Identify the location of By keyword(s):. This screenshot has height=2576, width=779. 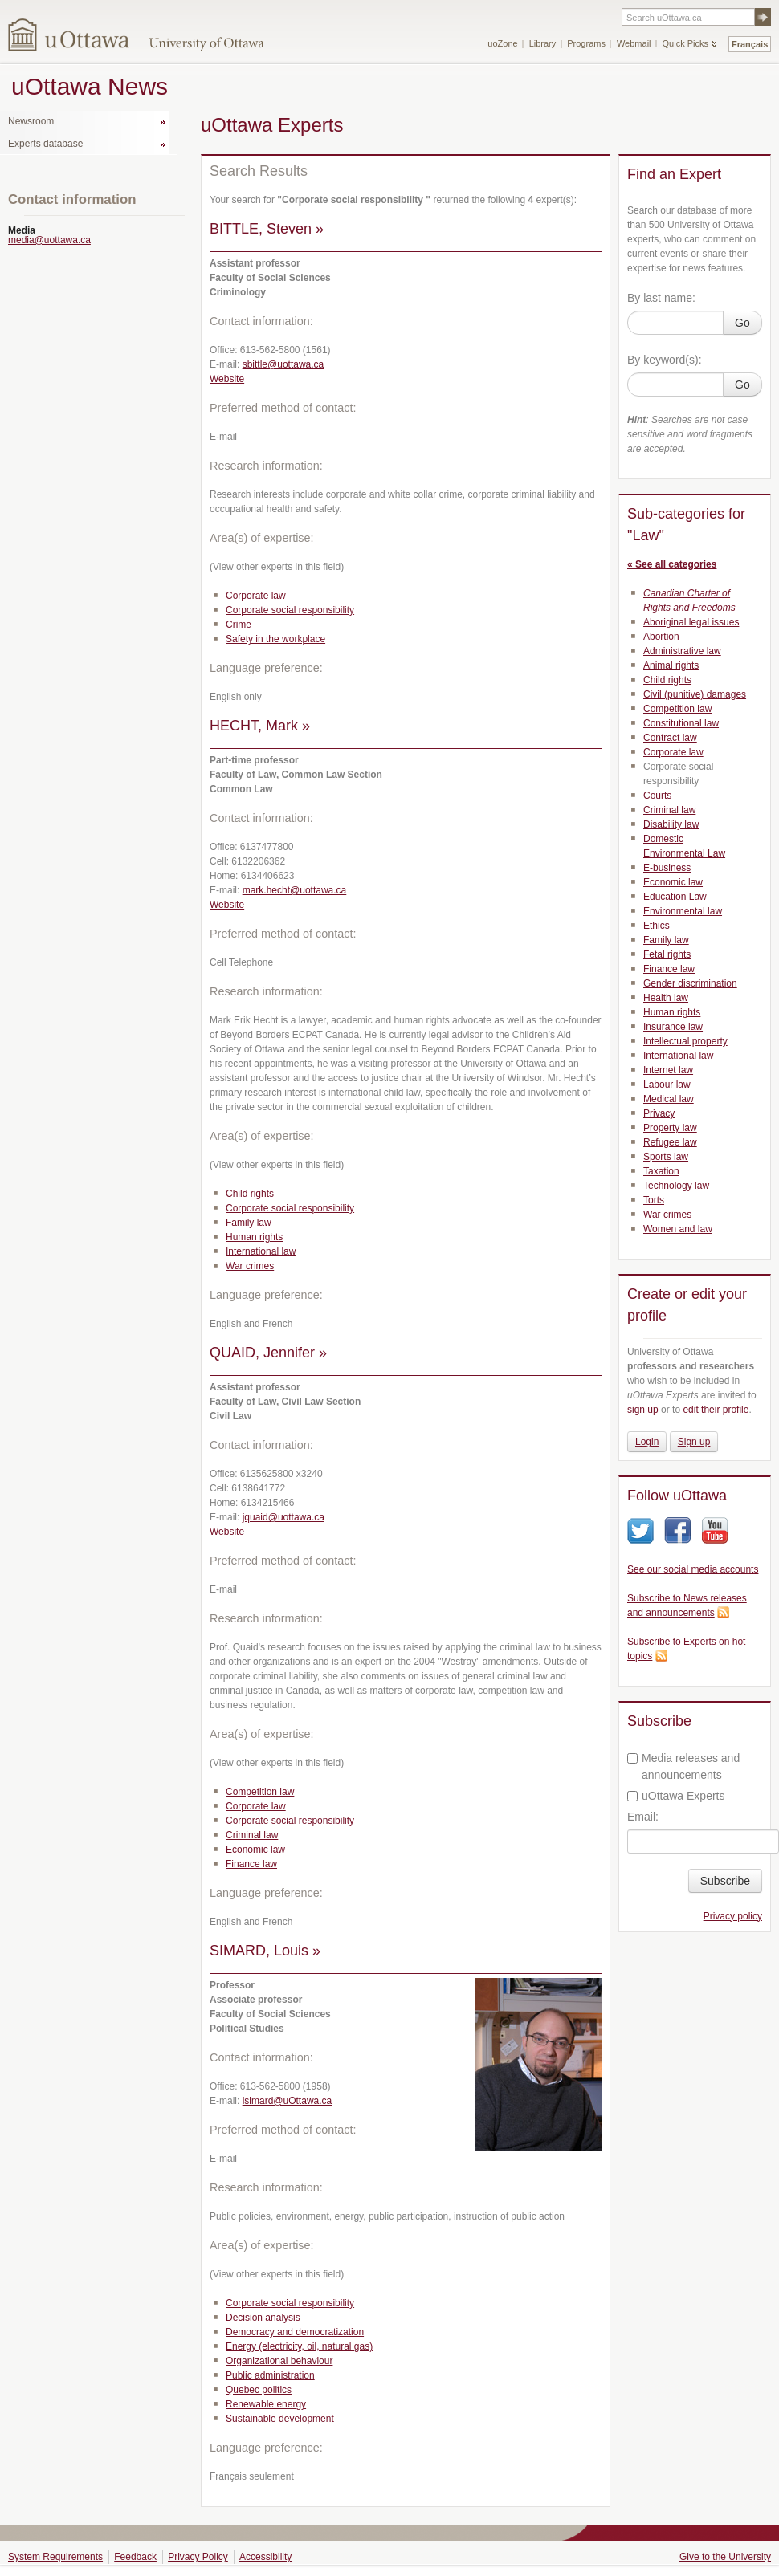
(664, 359).